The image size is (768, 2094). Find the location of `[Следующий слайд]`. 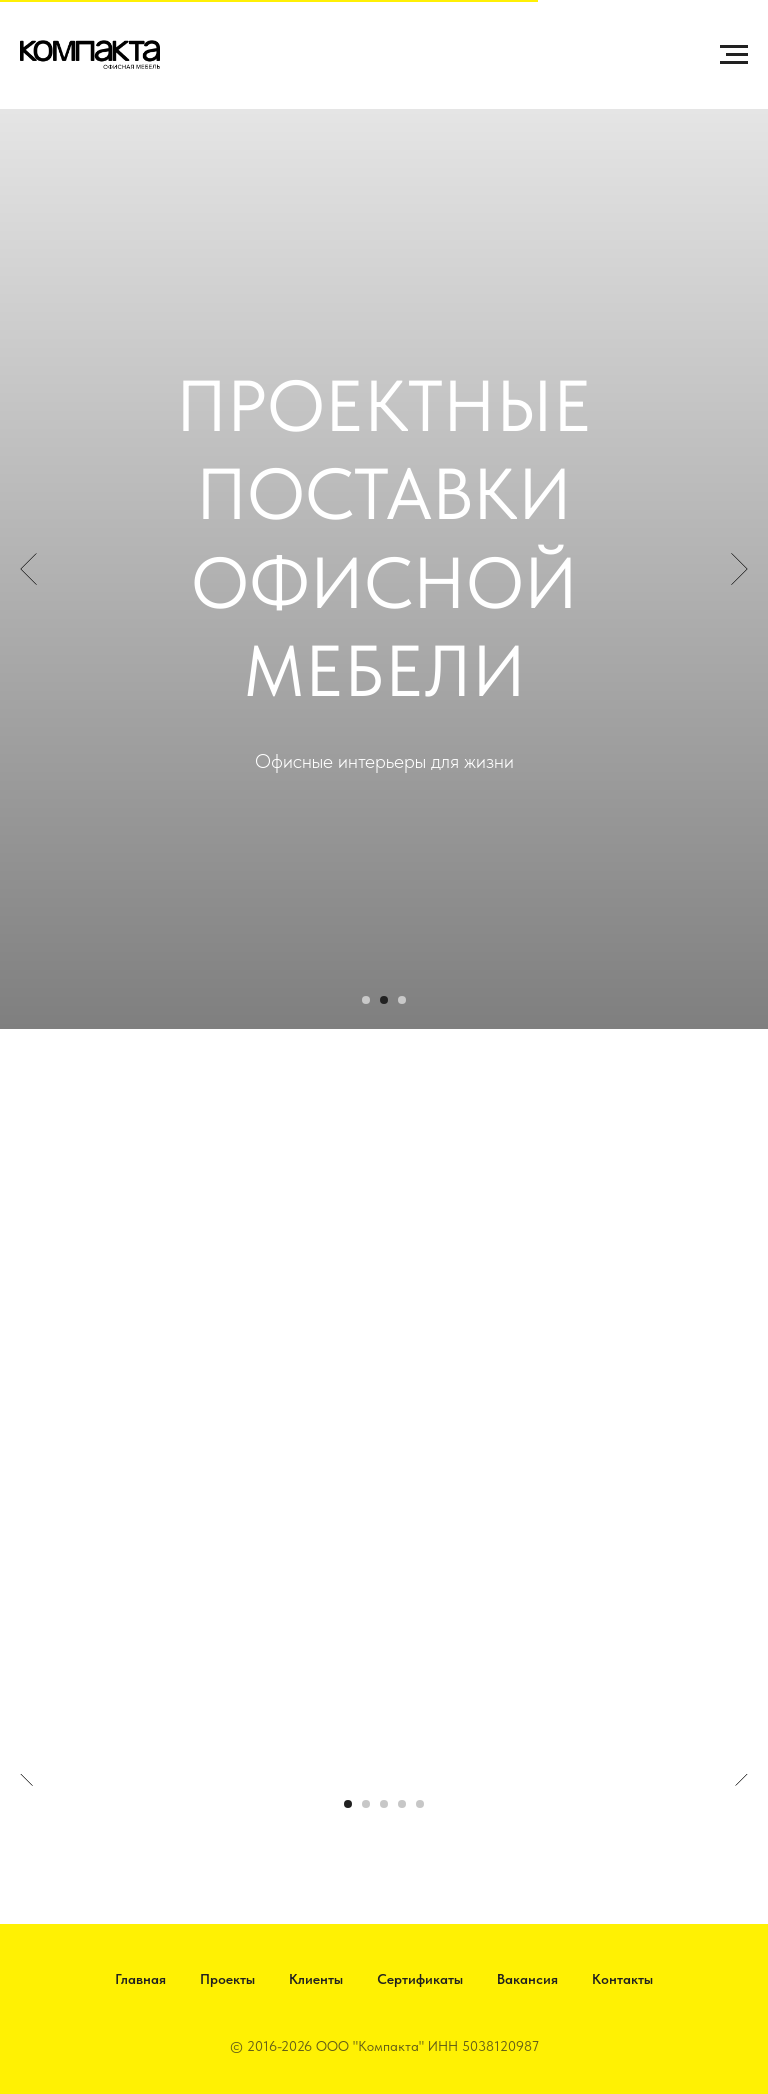

[Следующий слайд] is located at coordinates (739, 569).